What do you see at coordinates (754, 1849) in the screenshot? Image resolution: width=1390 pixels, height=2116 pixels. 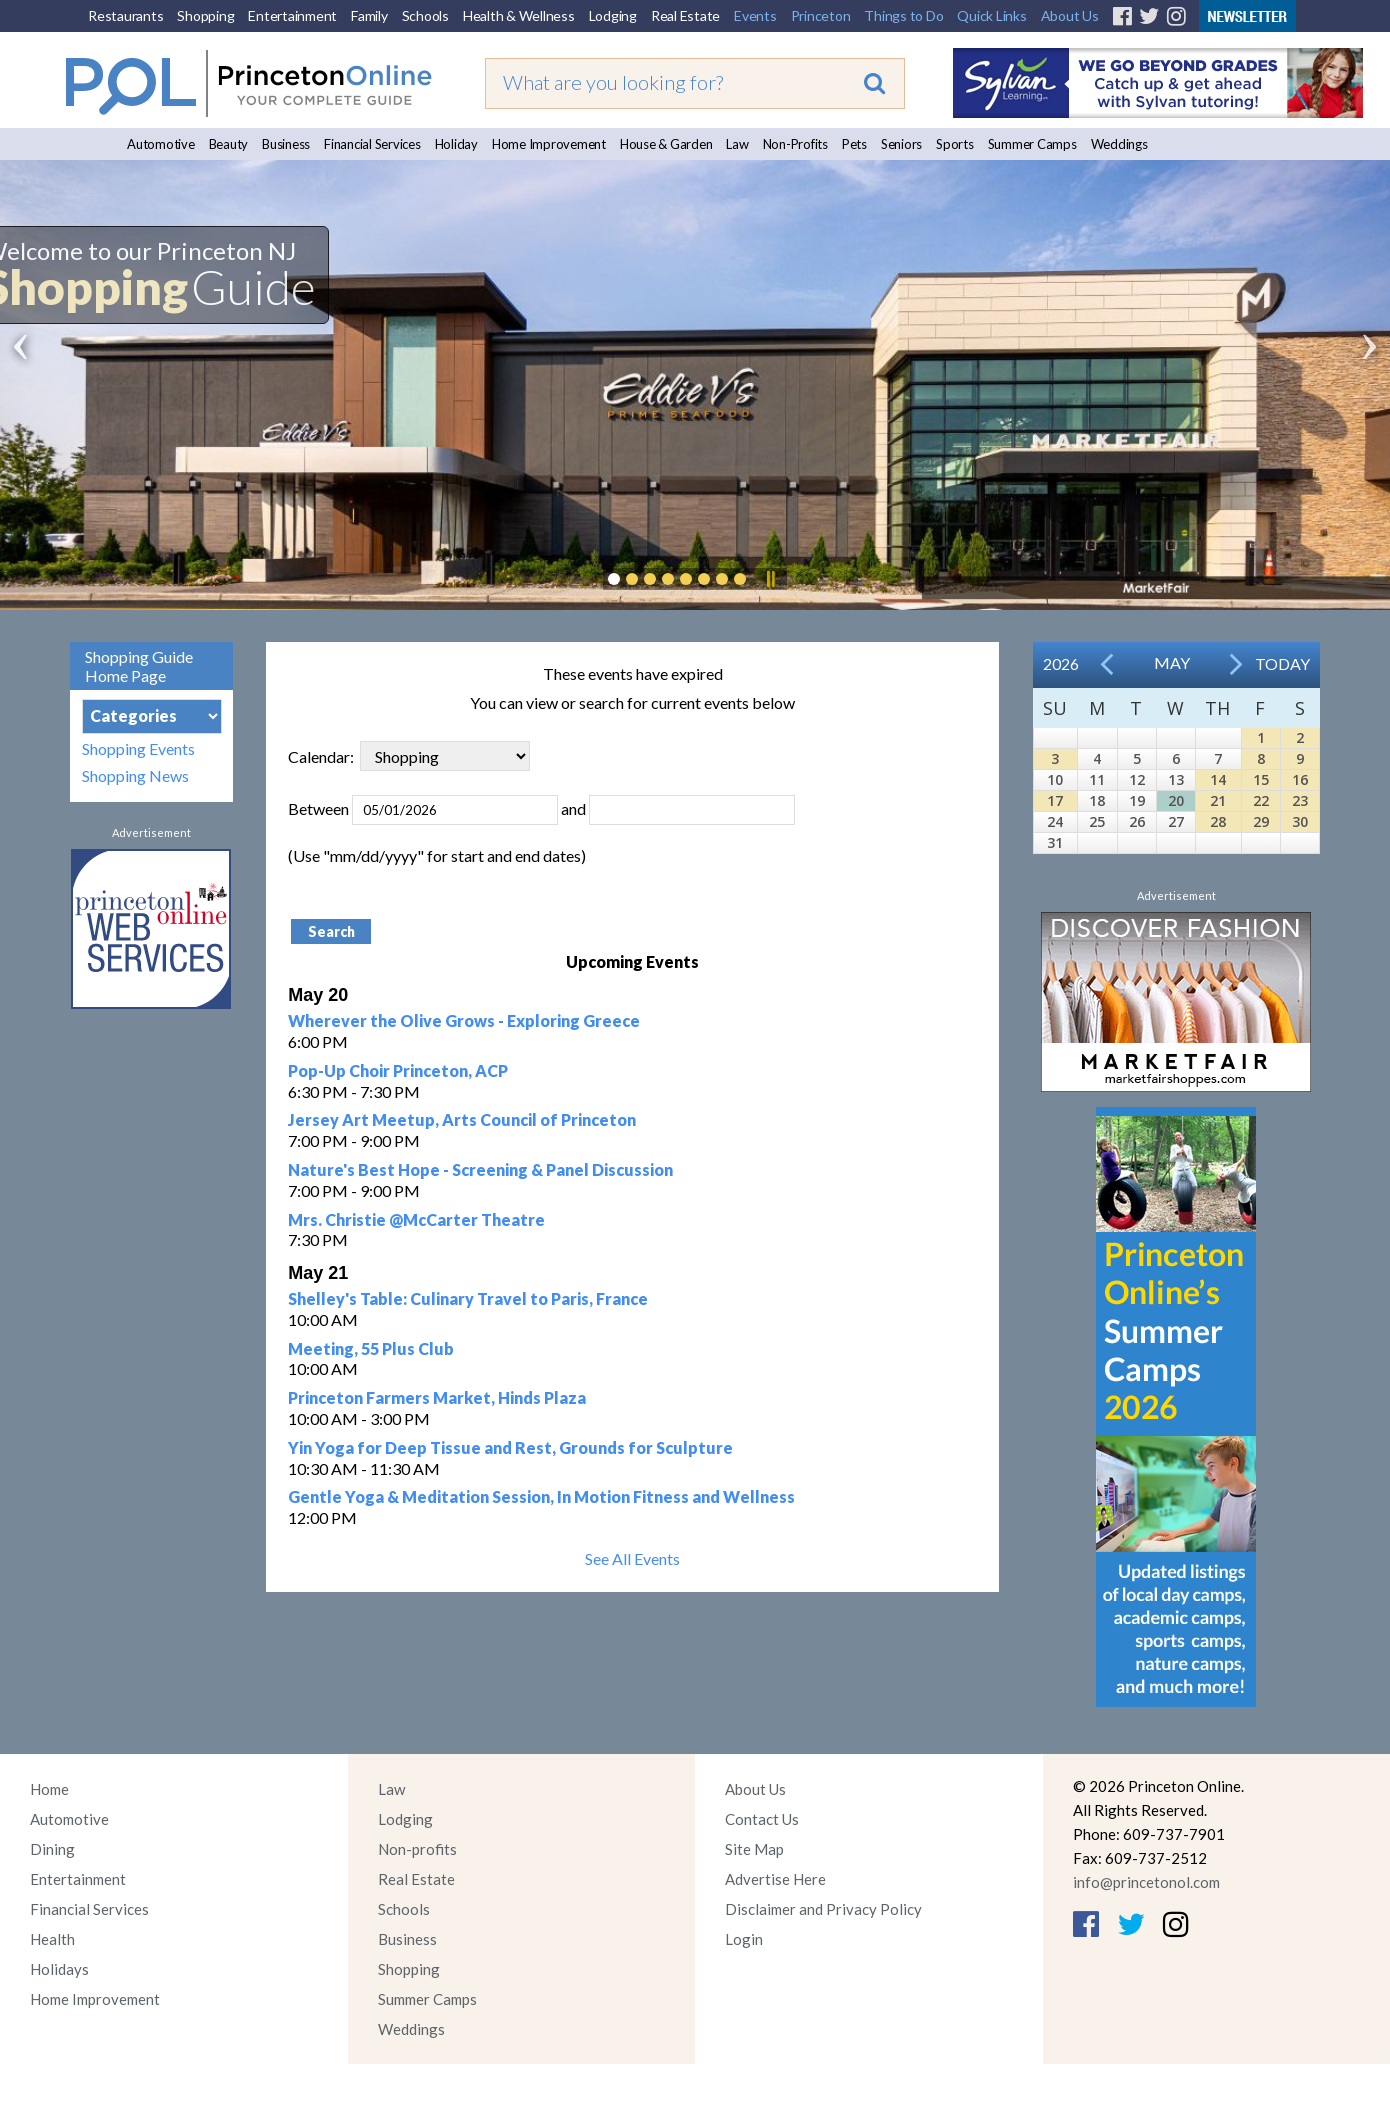 I see `Site Map` at bounding box center [754, 1849].